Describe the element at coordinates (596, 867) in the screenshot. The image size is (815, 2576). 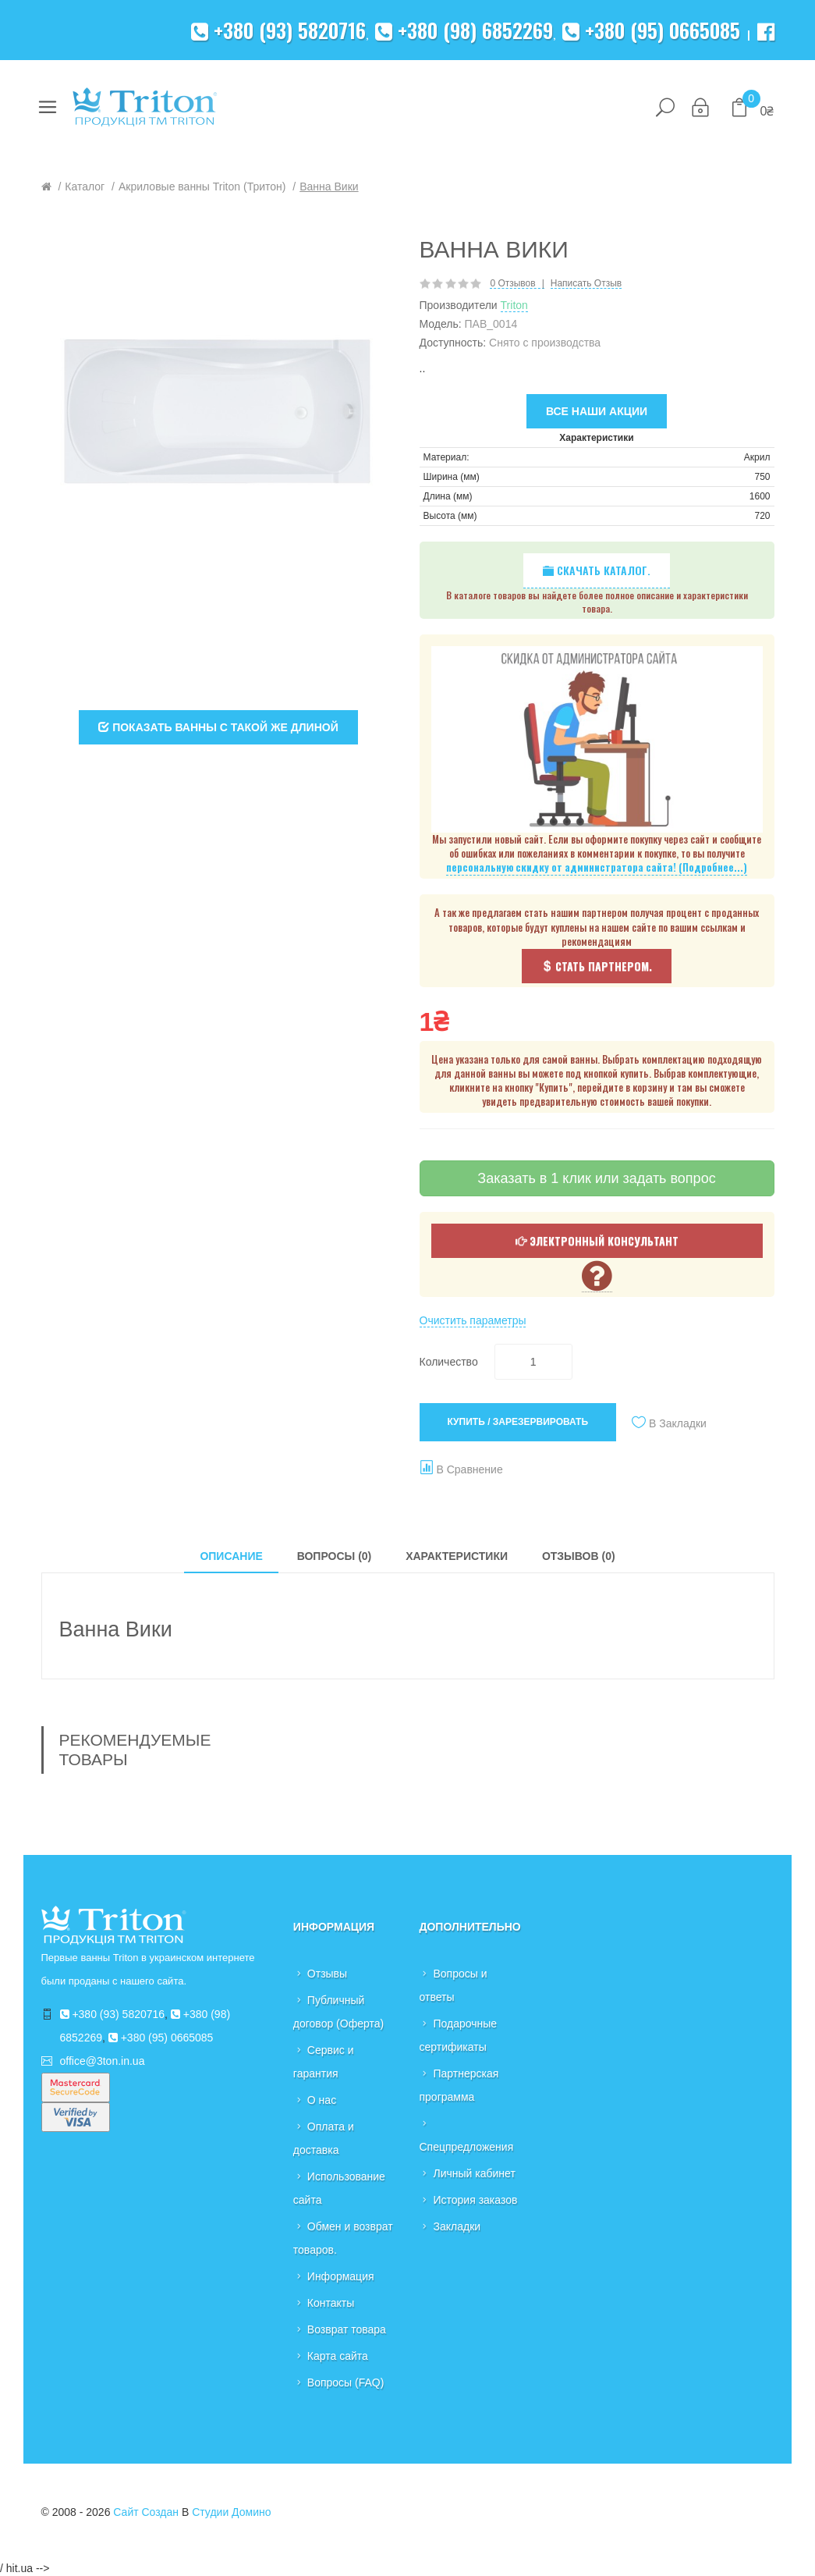
I see `персональную скидку от администратора сайта! (Подробнее...)` at that location.